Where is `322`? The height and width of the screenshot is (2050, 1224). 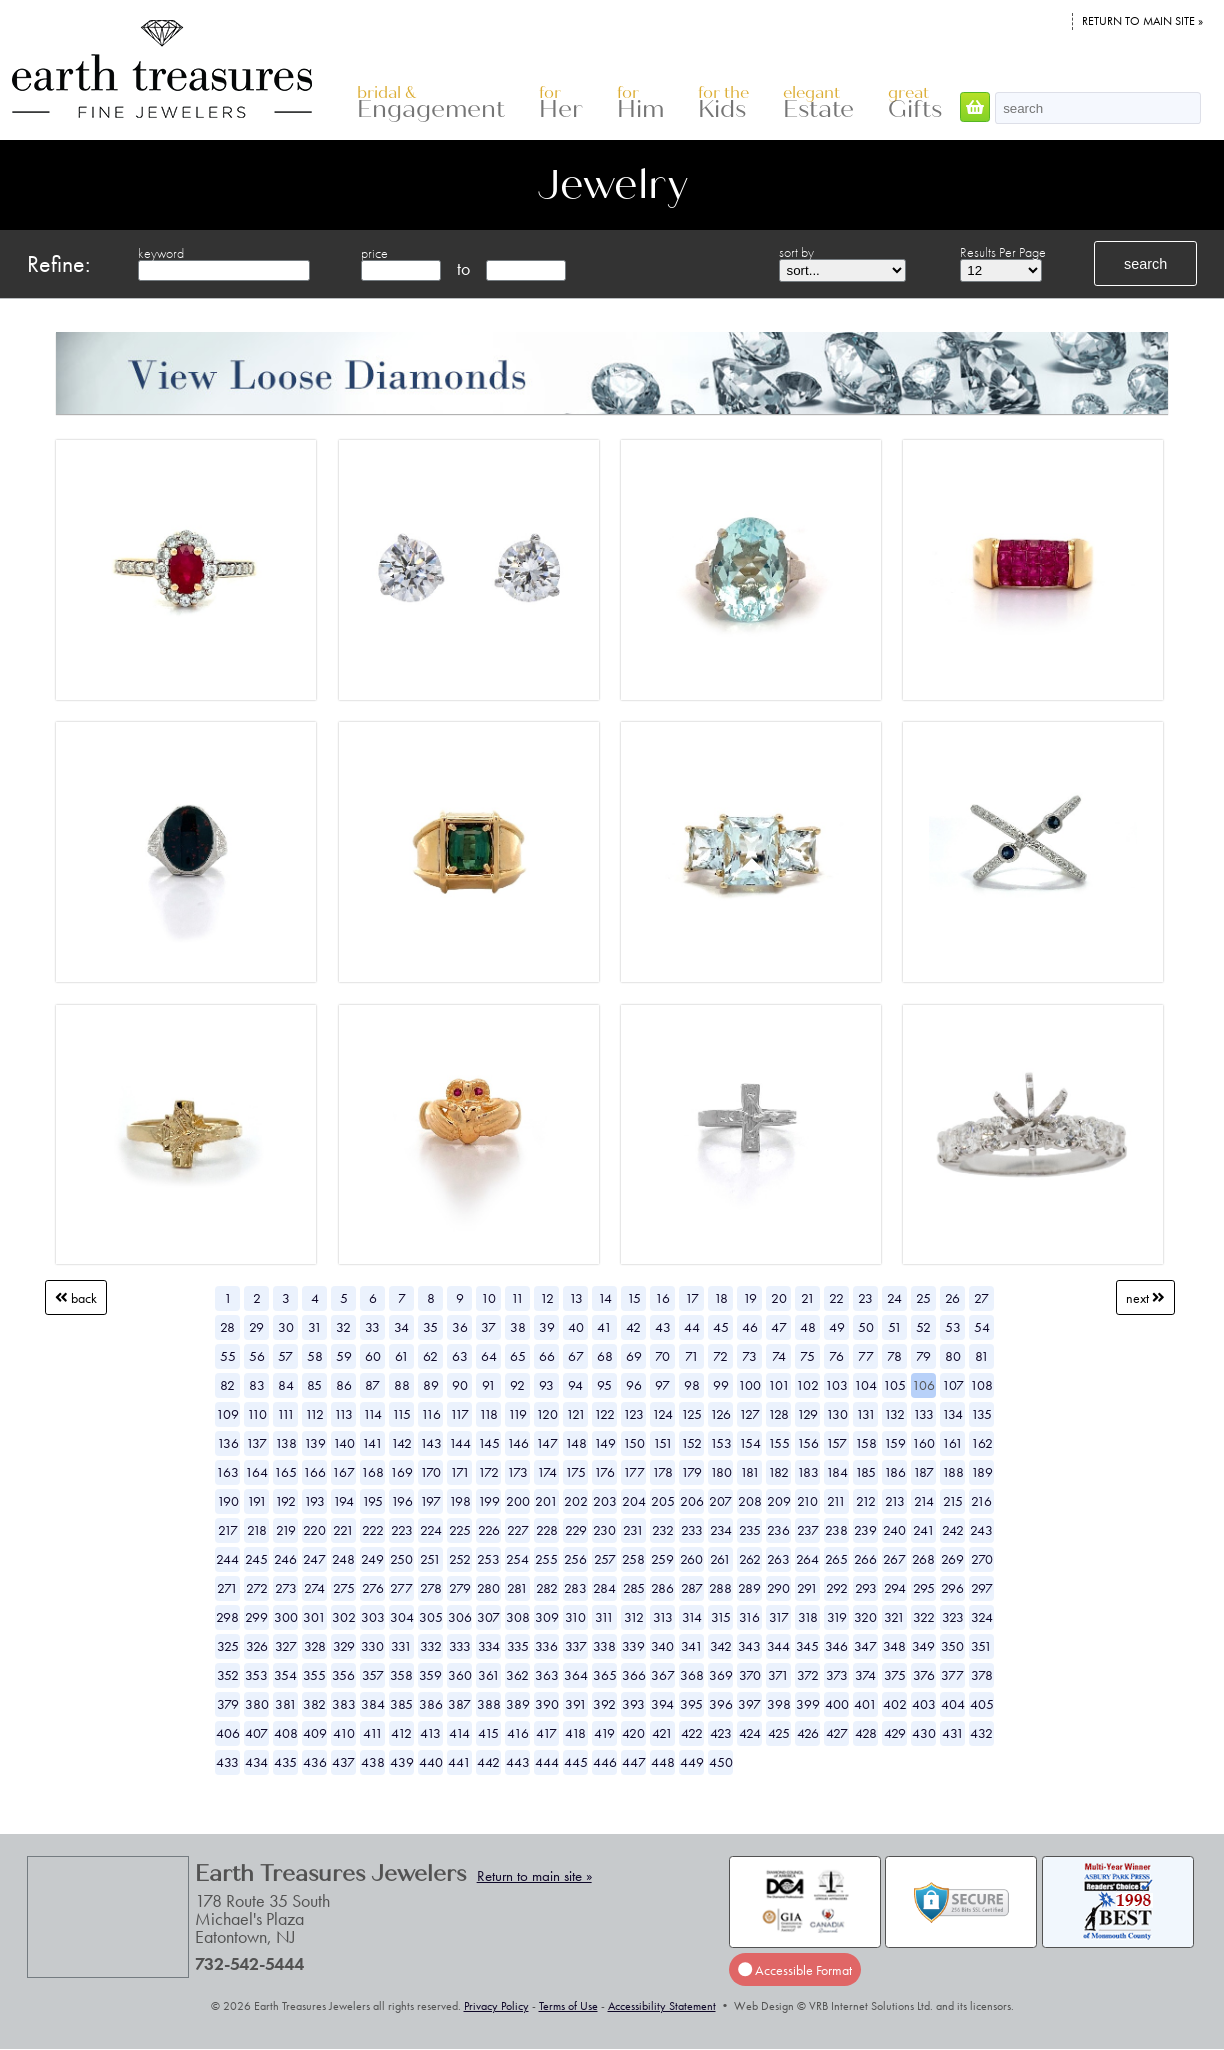
322 is located at coordinates (924, 1617).